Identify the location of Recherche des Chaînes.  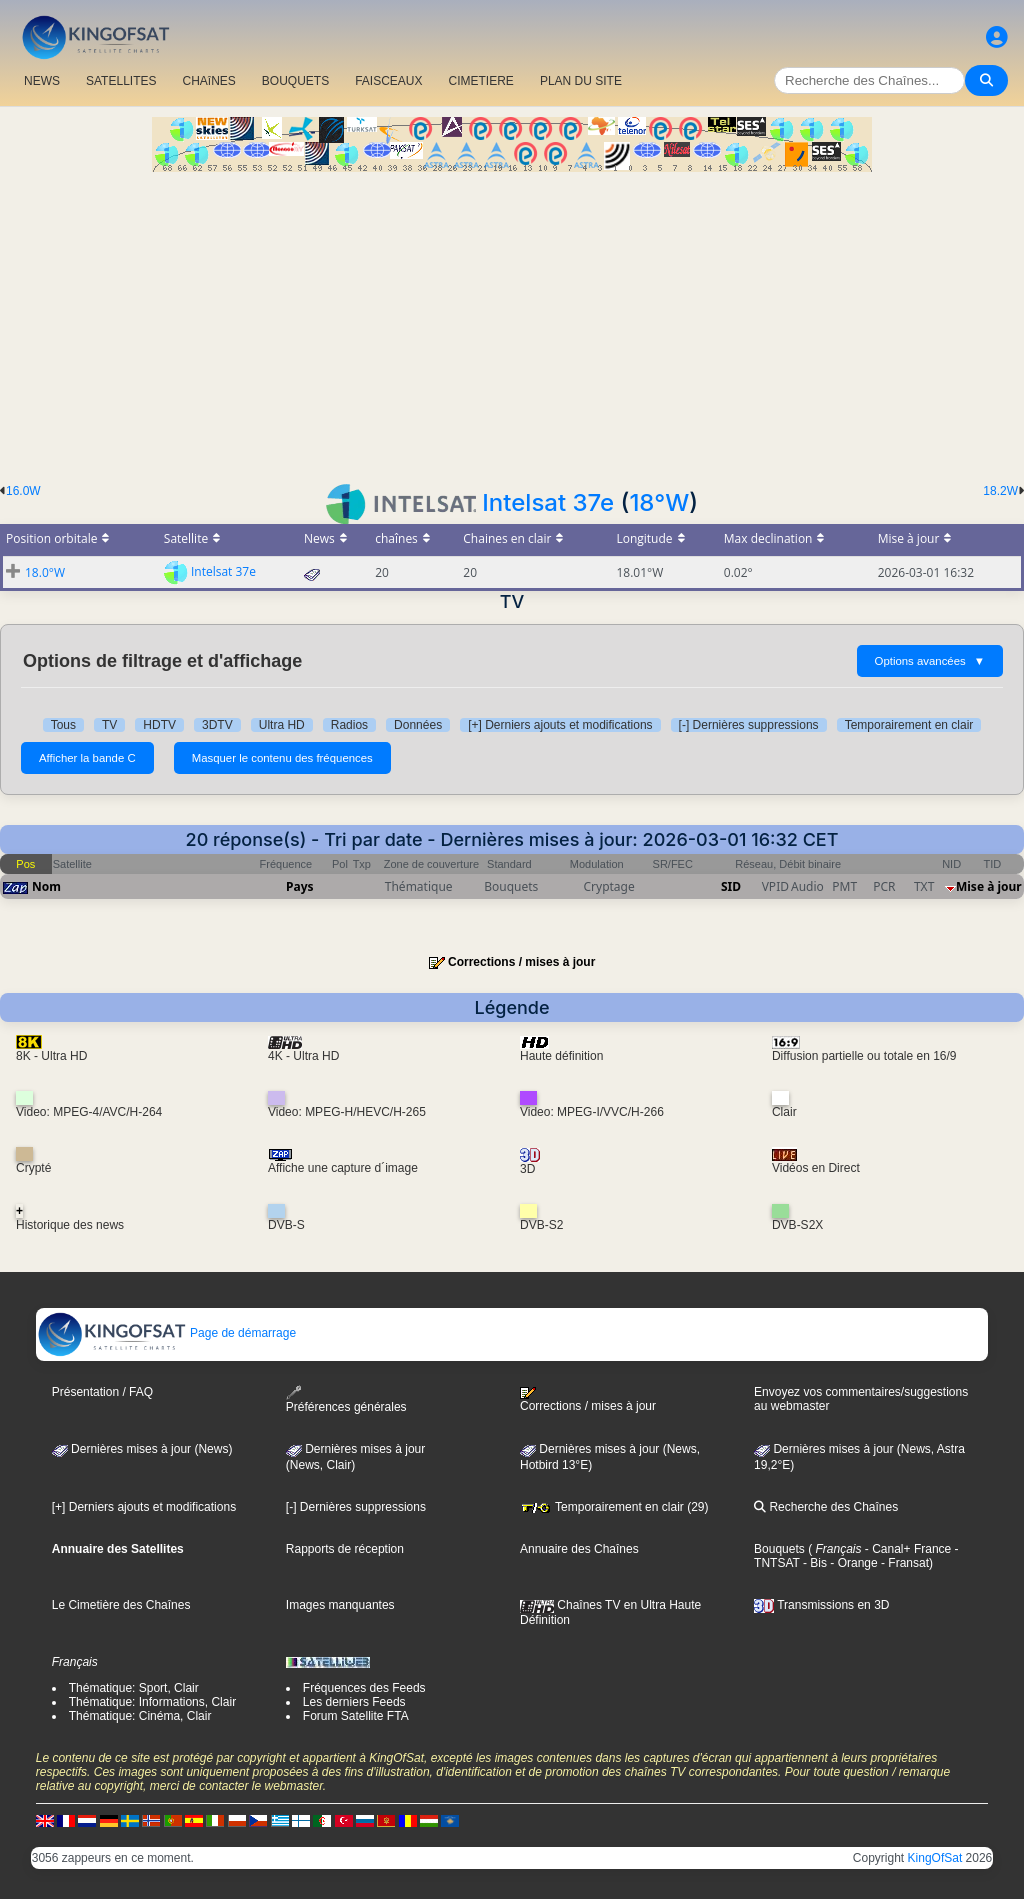
(826, 1507).